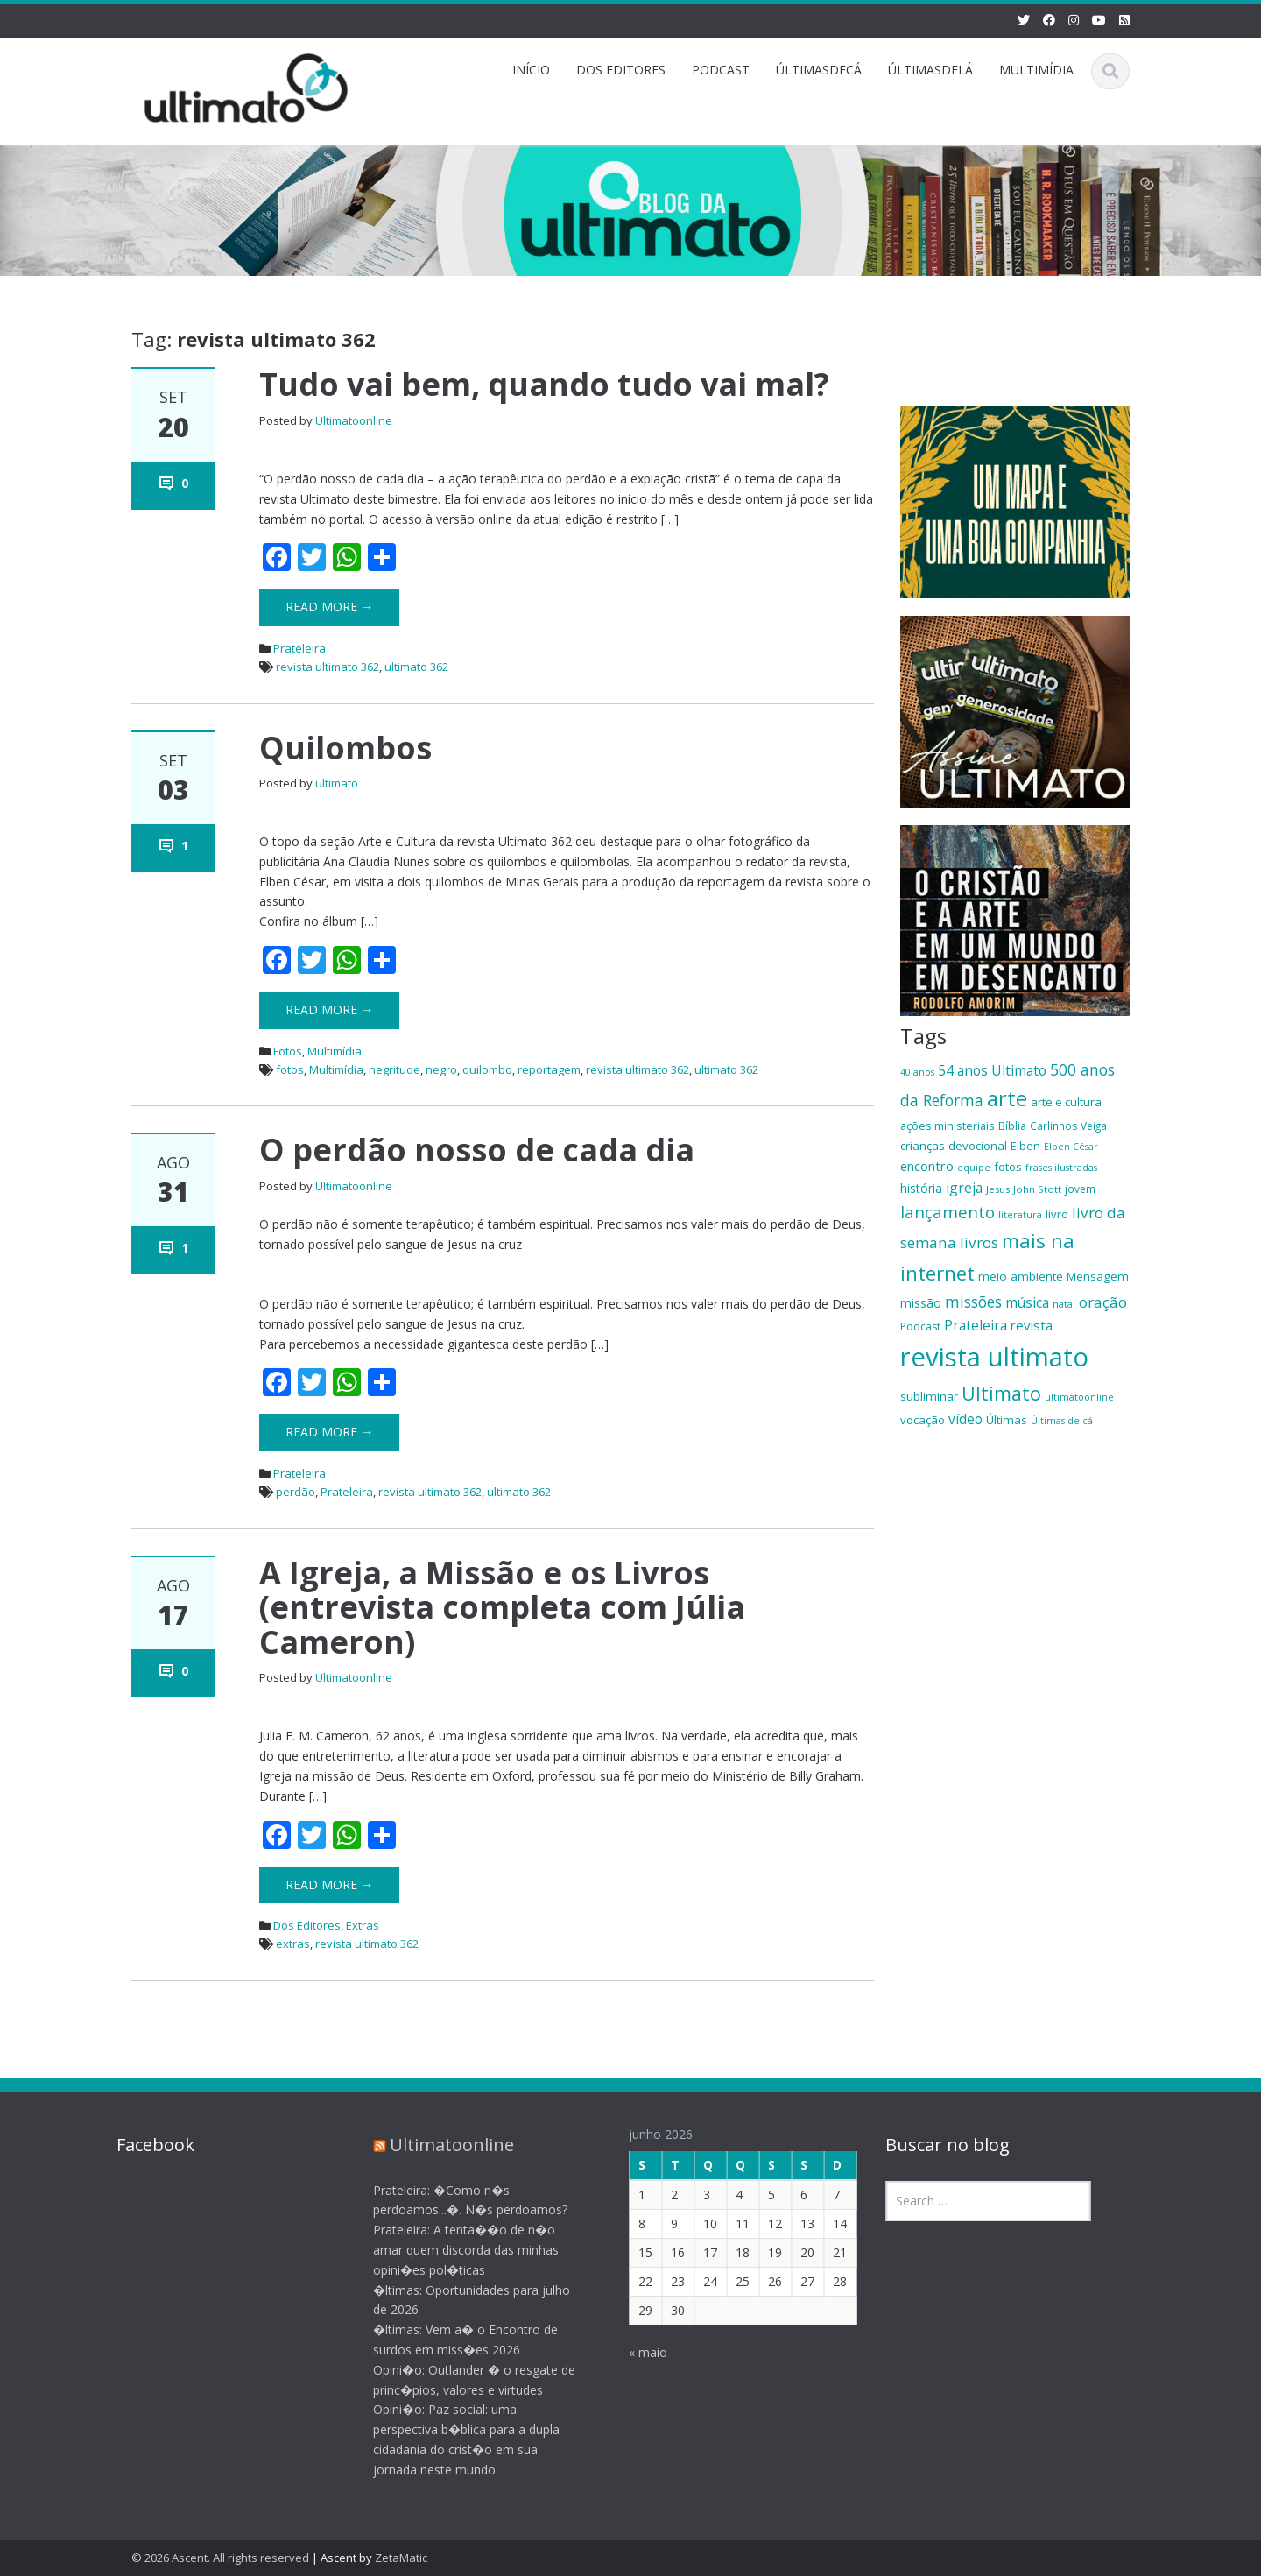 The height and width of the screenshot is (2576, 1261). What do you see at coordinates (287, 1051) in the screenshot?
I see `Fotos` at bounding box center [287, 1051].